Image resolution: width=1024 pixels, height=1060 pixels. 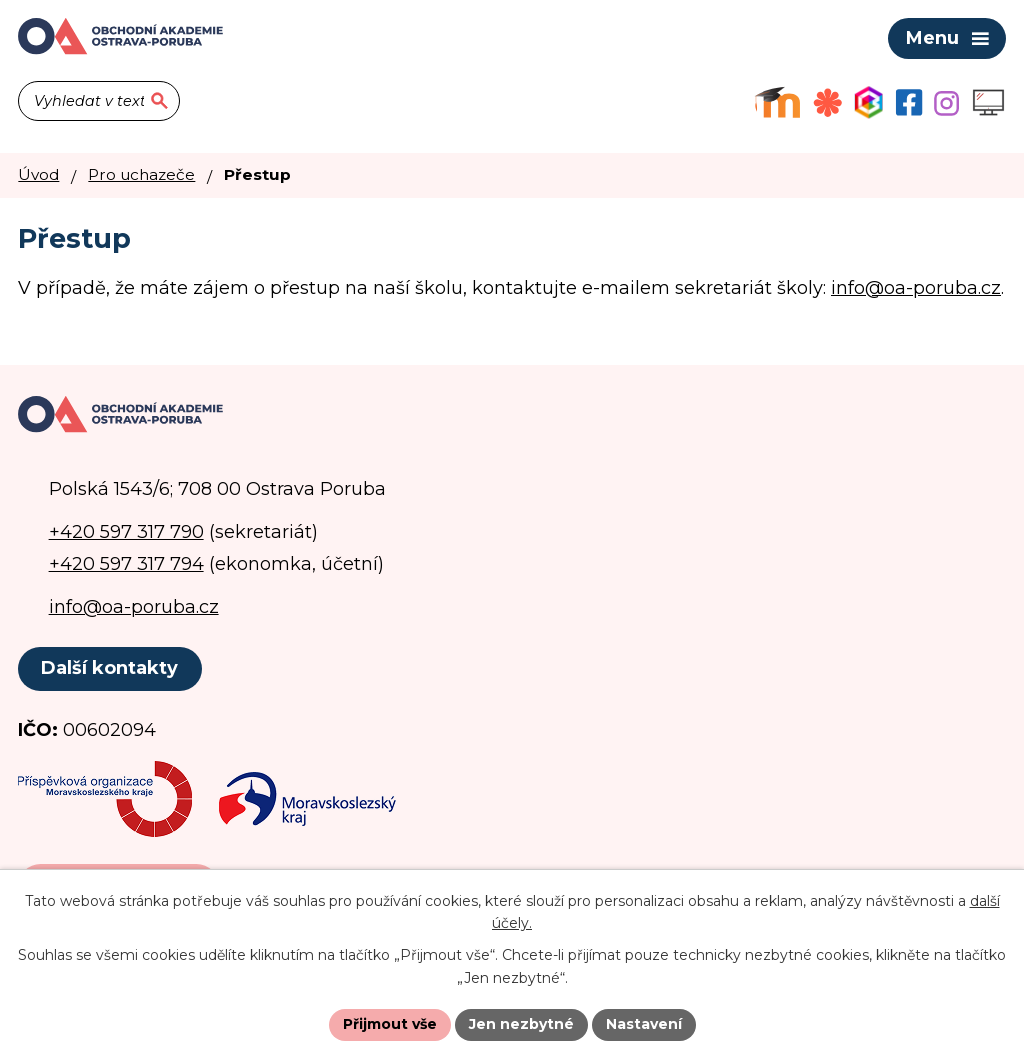 I want to click on Přijmout vše [Přijmout všechny cookies], so click(x=390, y=1024).